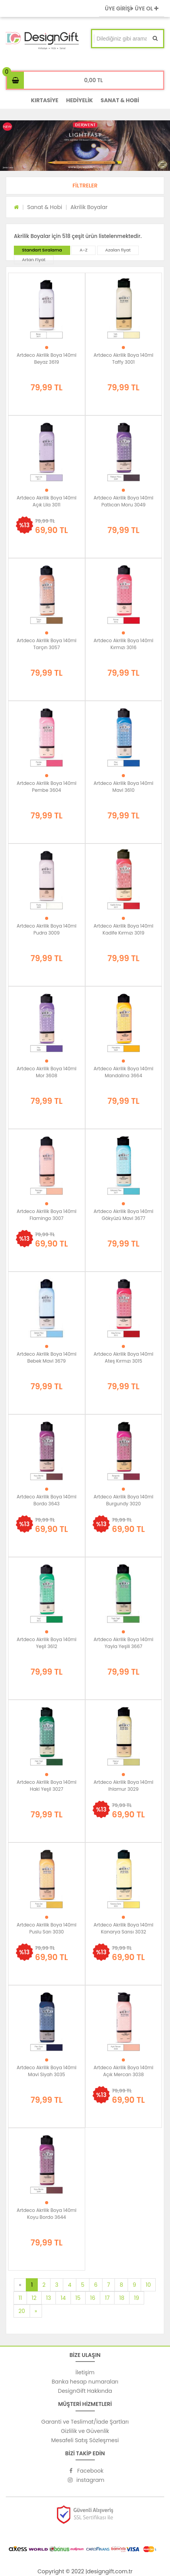 This screenshot has width=170, height=2576. Describe the element at coordinates (123, 1072) in the screenshot. I see `Artdeco Akrilik Boya 140ml Mandalina 3664` at that location.